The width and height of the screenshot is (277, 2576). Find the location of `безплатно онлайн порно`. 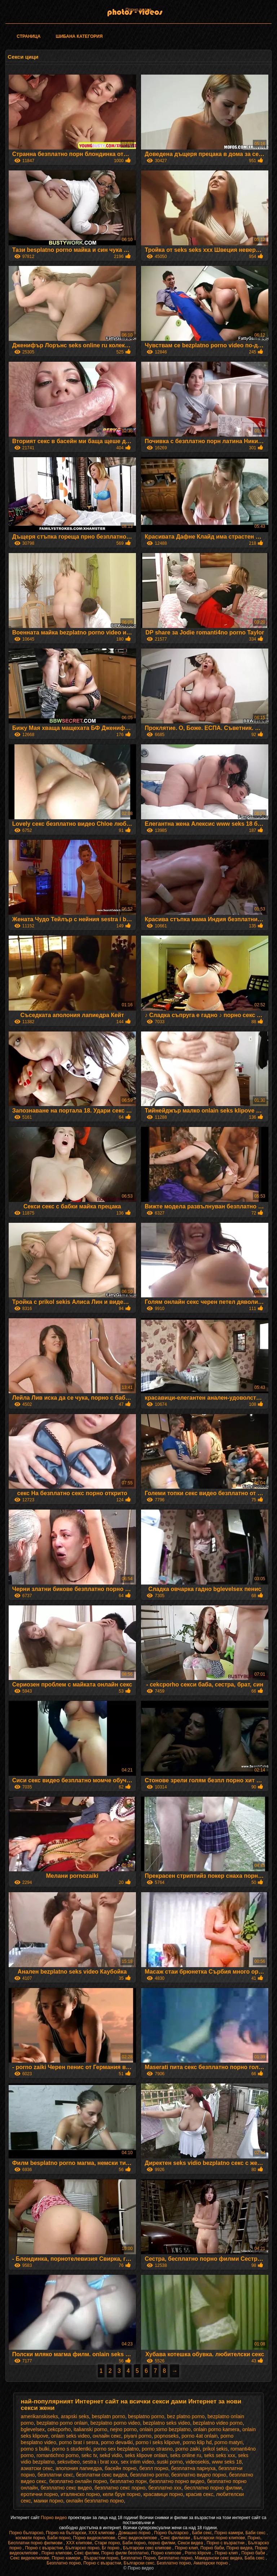

безплатно онлайн порно is located at coordinates (78, 2481).